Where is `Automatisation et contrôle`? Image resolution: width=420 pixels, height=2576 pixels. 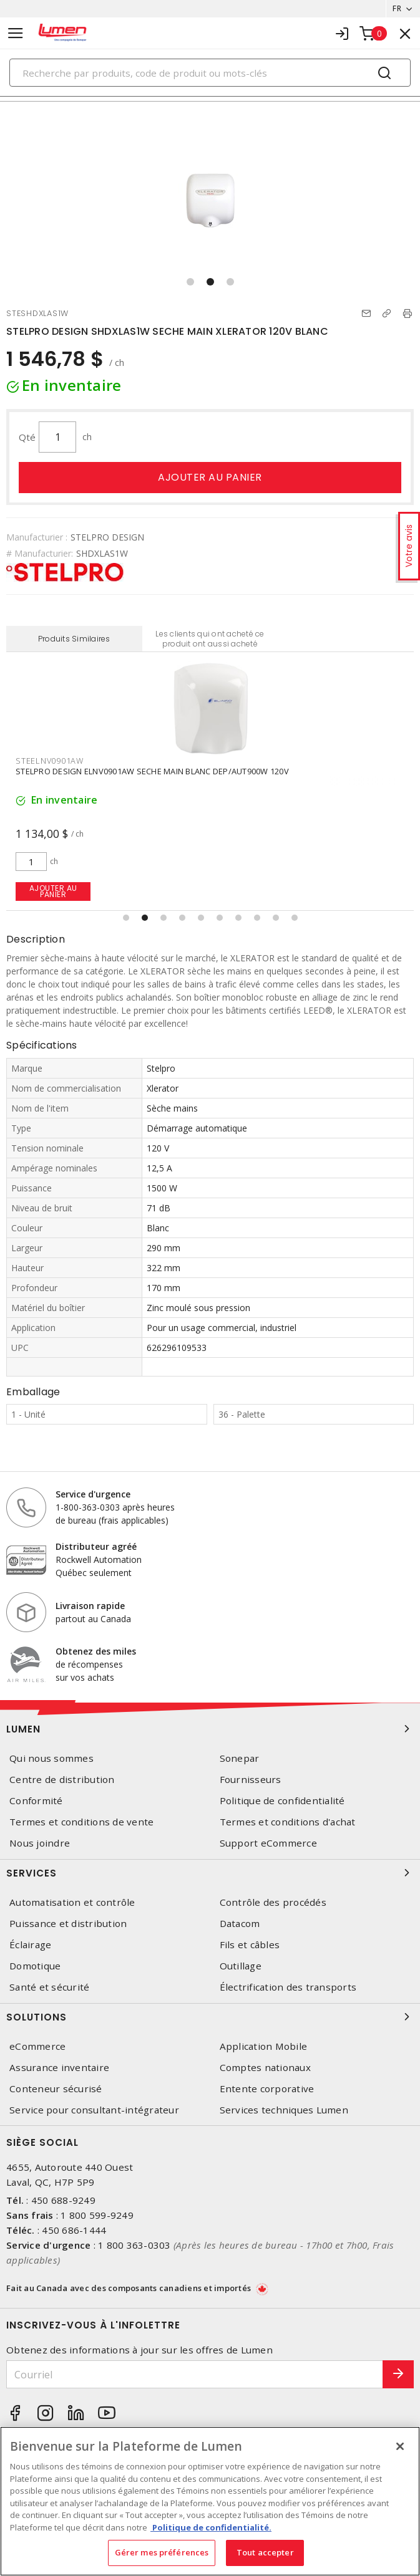 Automatisation et contrôle is located at coordinates (72, 1902).